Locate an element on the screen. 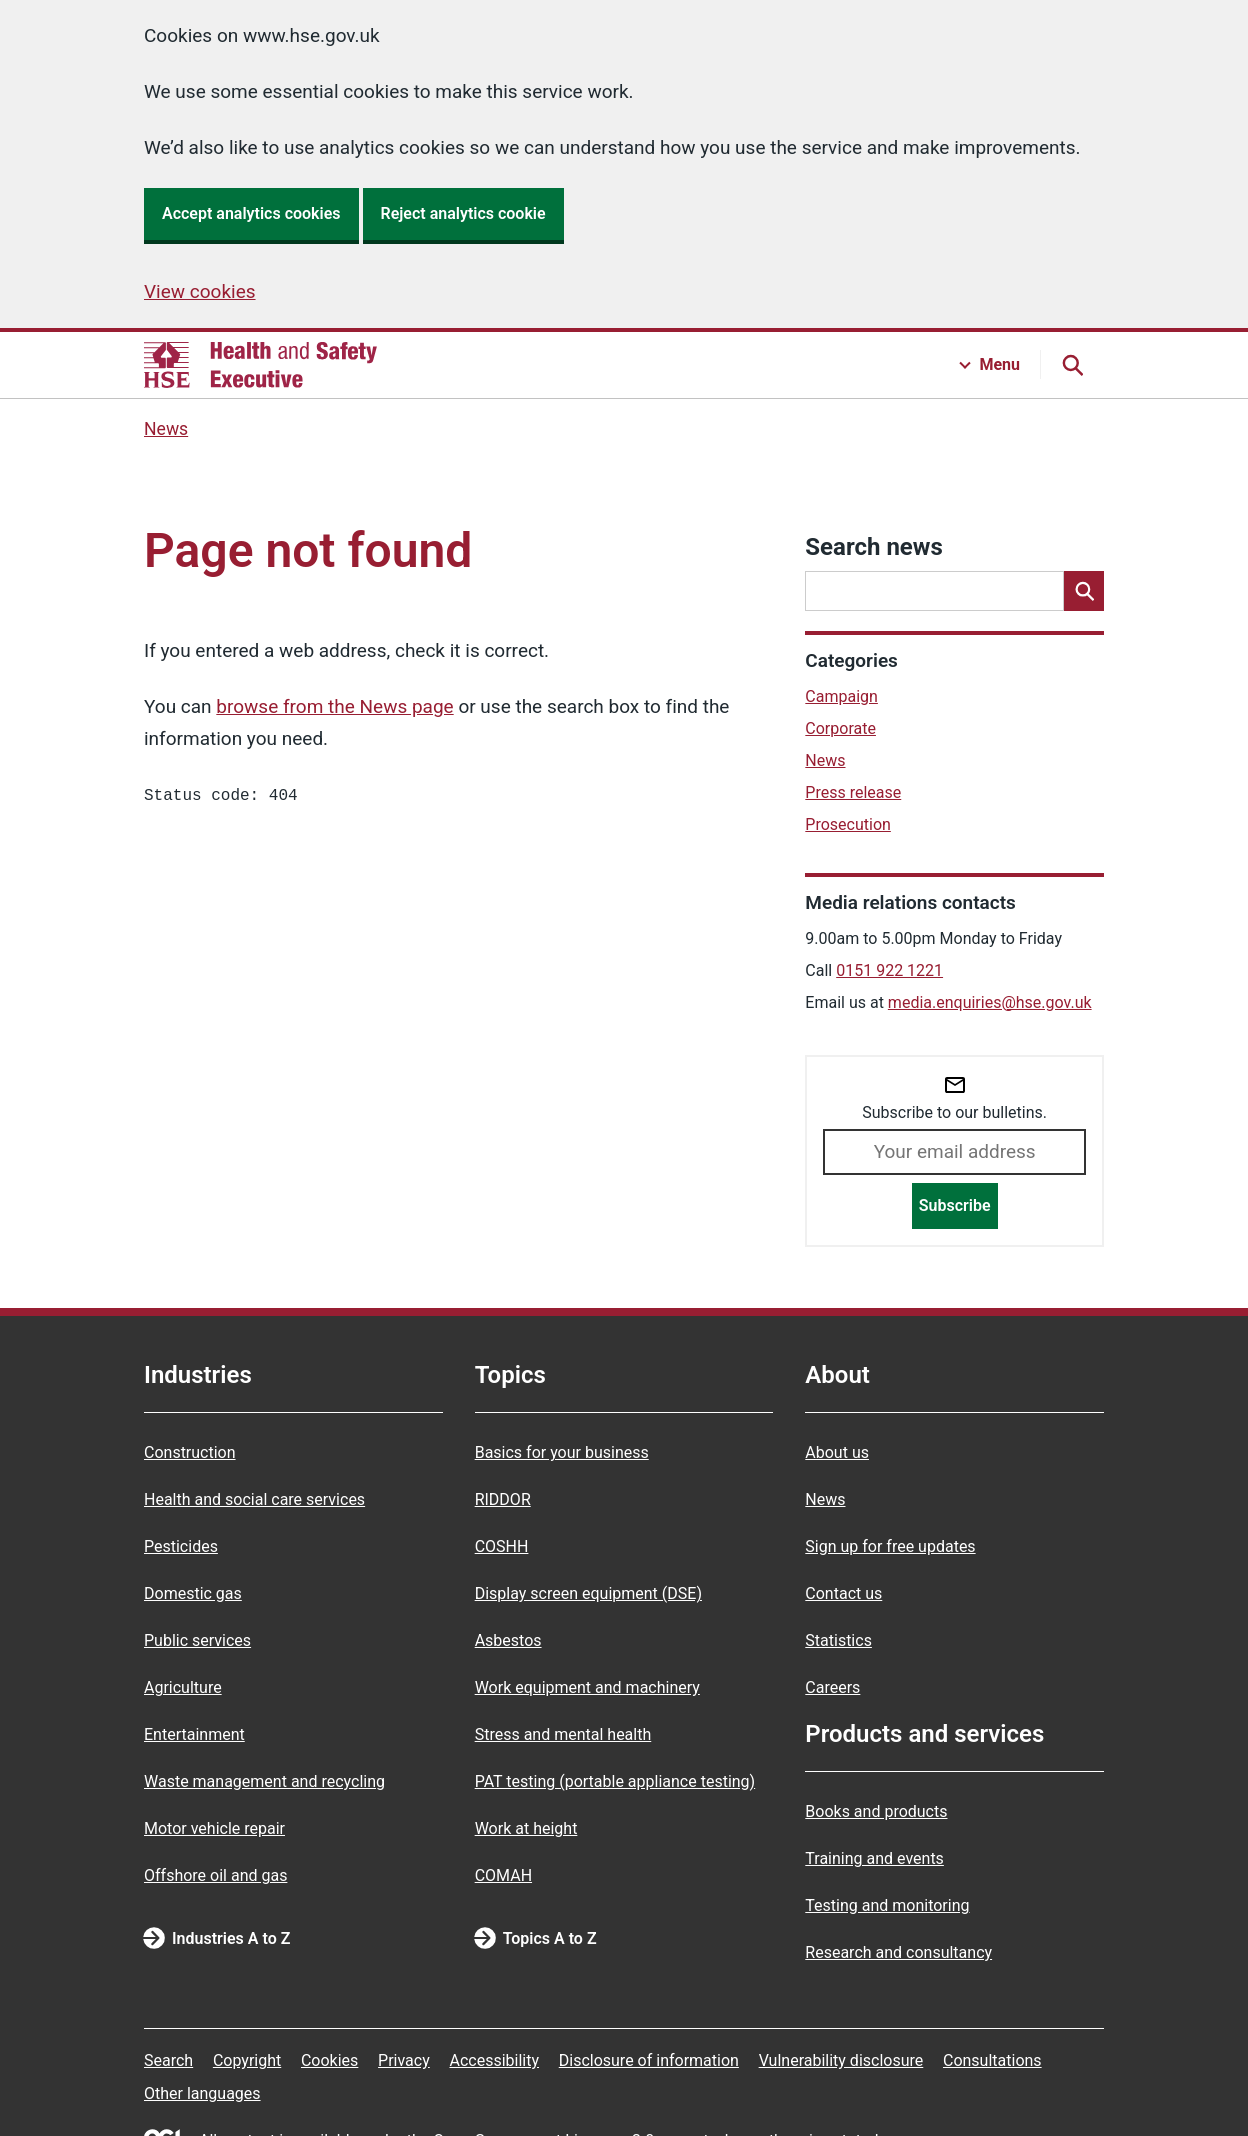 This screenshot has width=1248, height=2136. browse from the News page is located at coordinates (334, 706).